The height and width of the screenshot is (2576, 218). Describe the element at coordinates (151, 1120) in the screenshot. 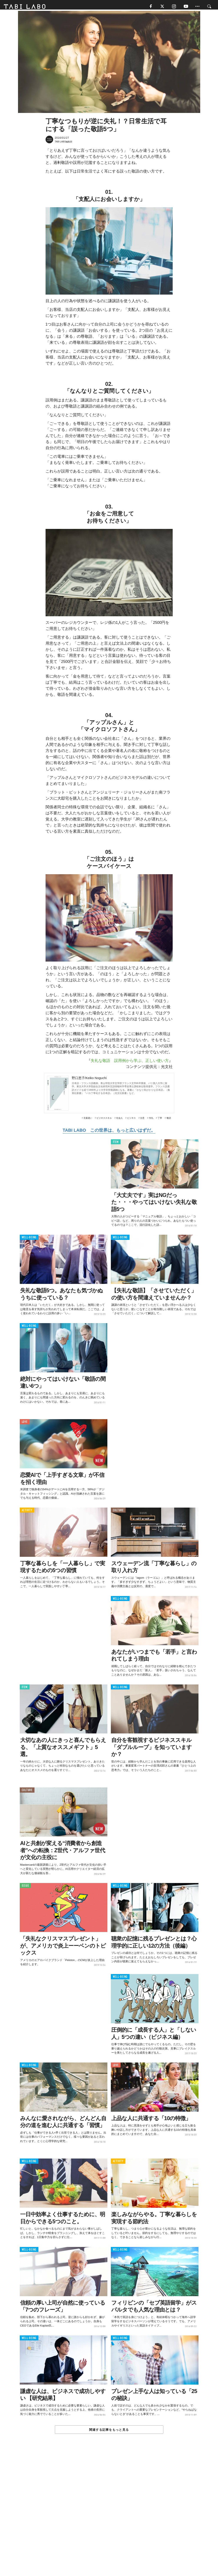

I see `失礼` at that location.